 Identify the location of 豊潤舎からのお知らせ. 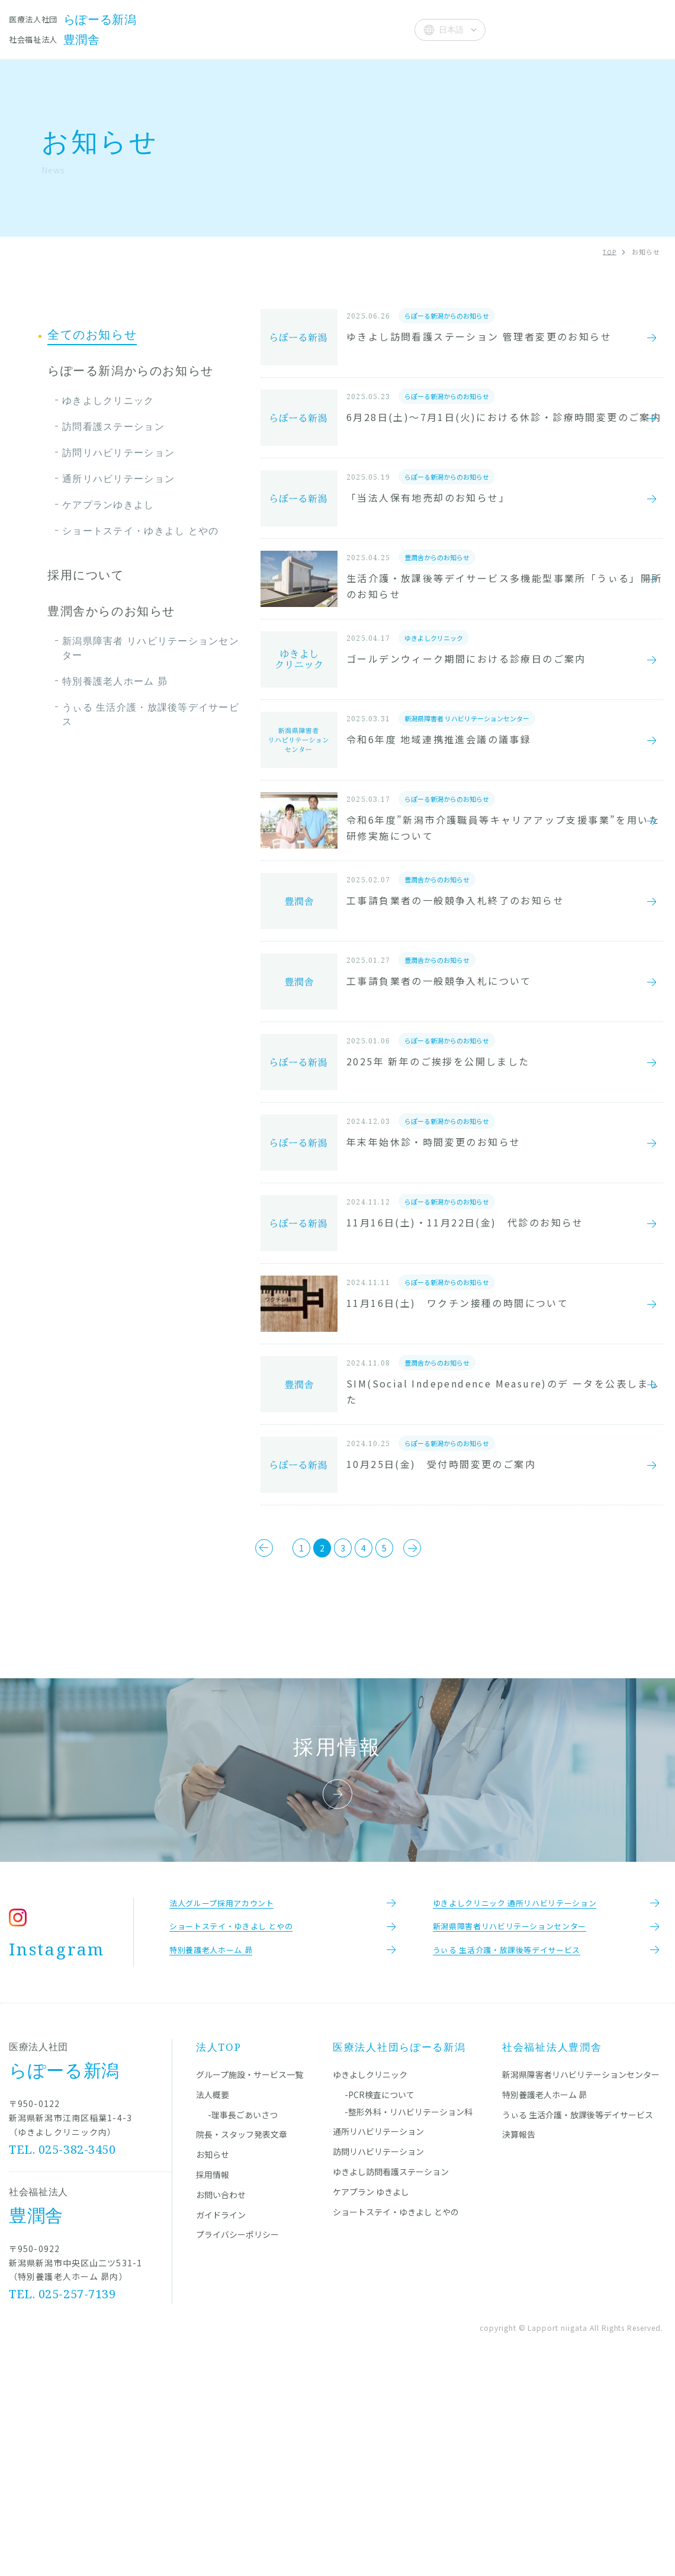
(111, 611).